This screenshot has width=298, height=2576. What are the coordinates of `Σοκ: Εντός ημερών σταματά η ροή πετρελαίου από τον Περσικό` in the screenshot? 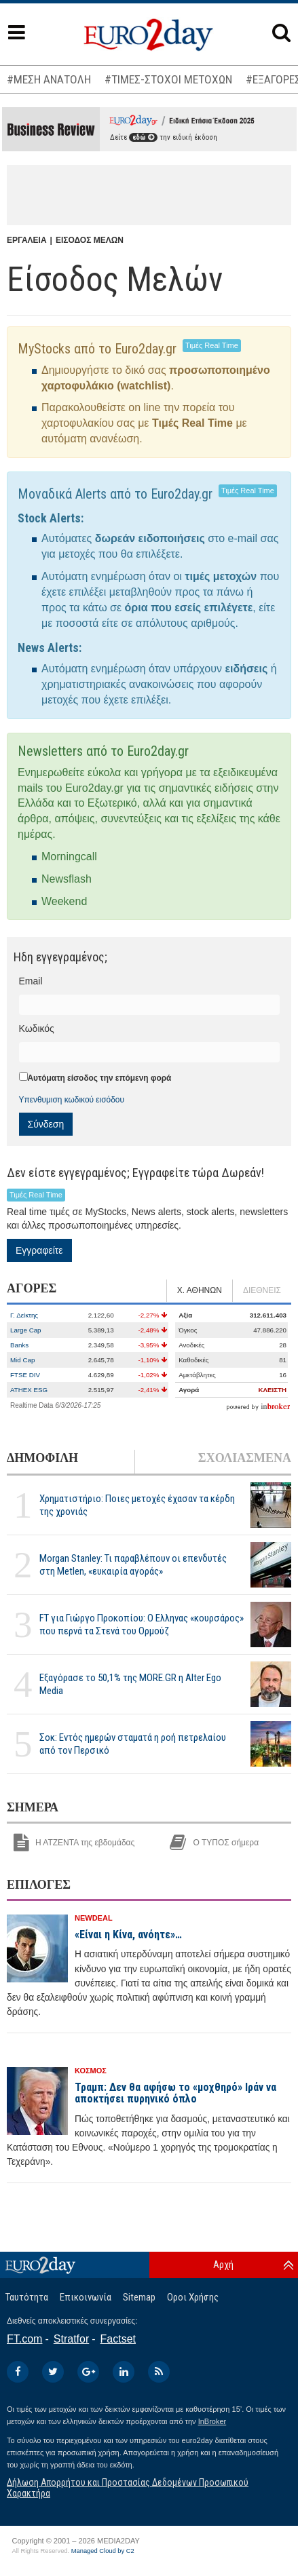 It's located at (132, 1743).